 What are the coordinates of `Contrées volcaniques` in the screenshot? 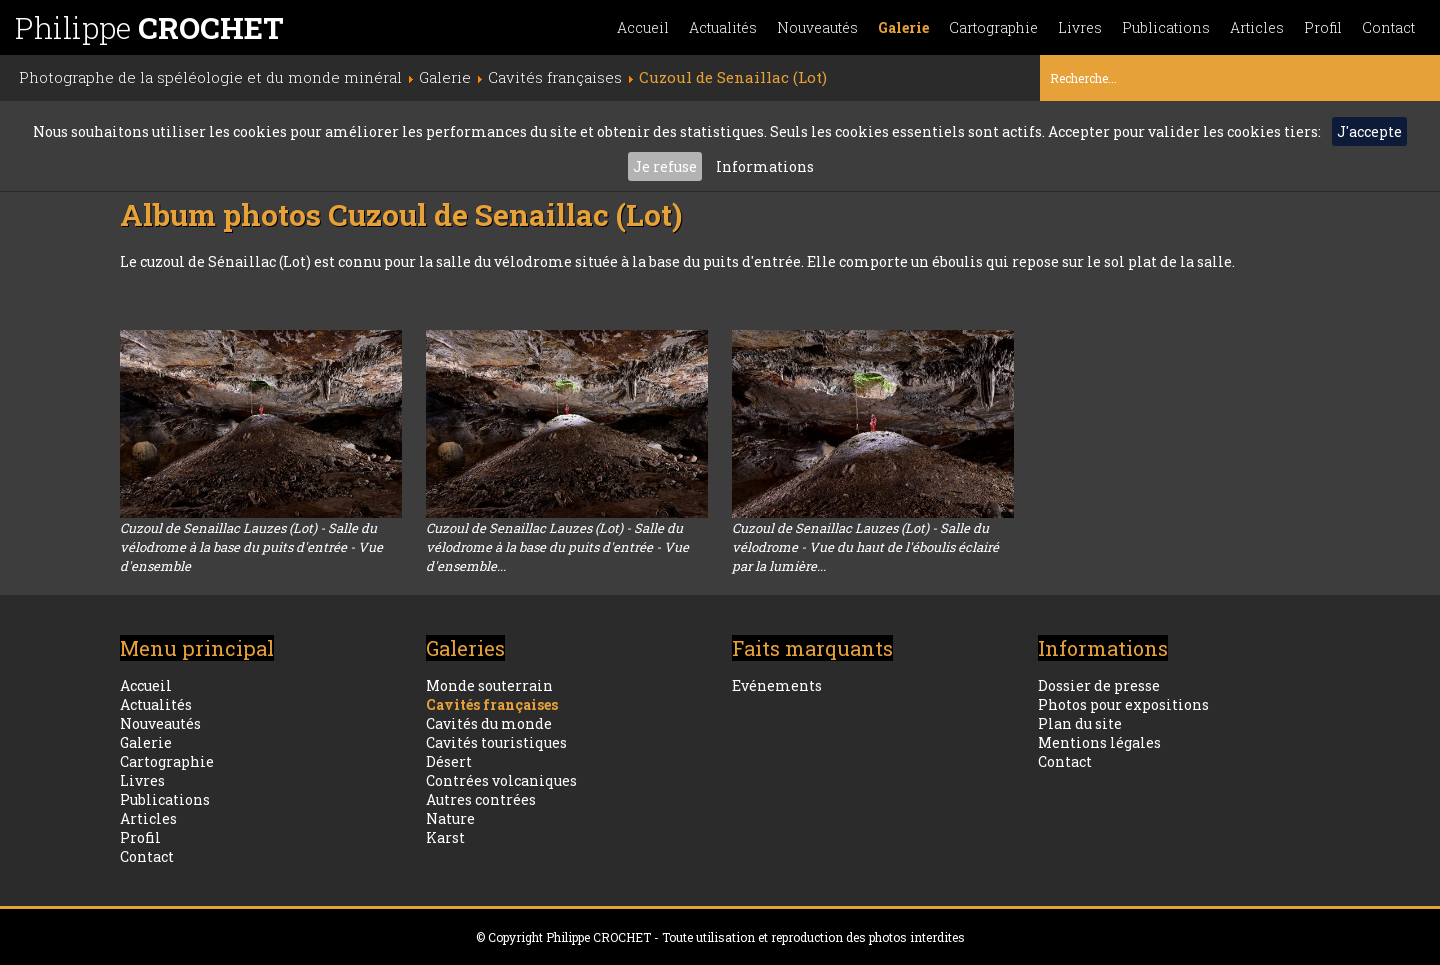 It's located at (501, 780).